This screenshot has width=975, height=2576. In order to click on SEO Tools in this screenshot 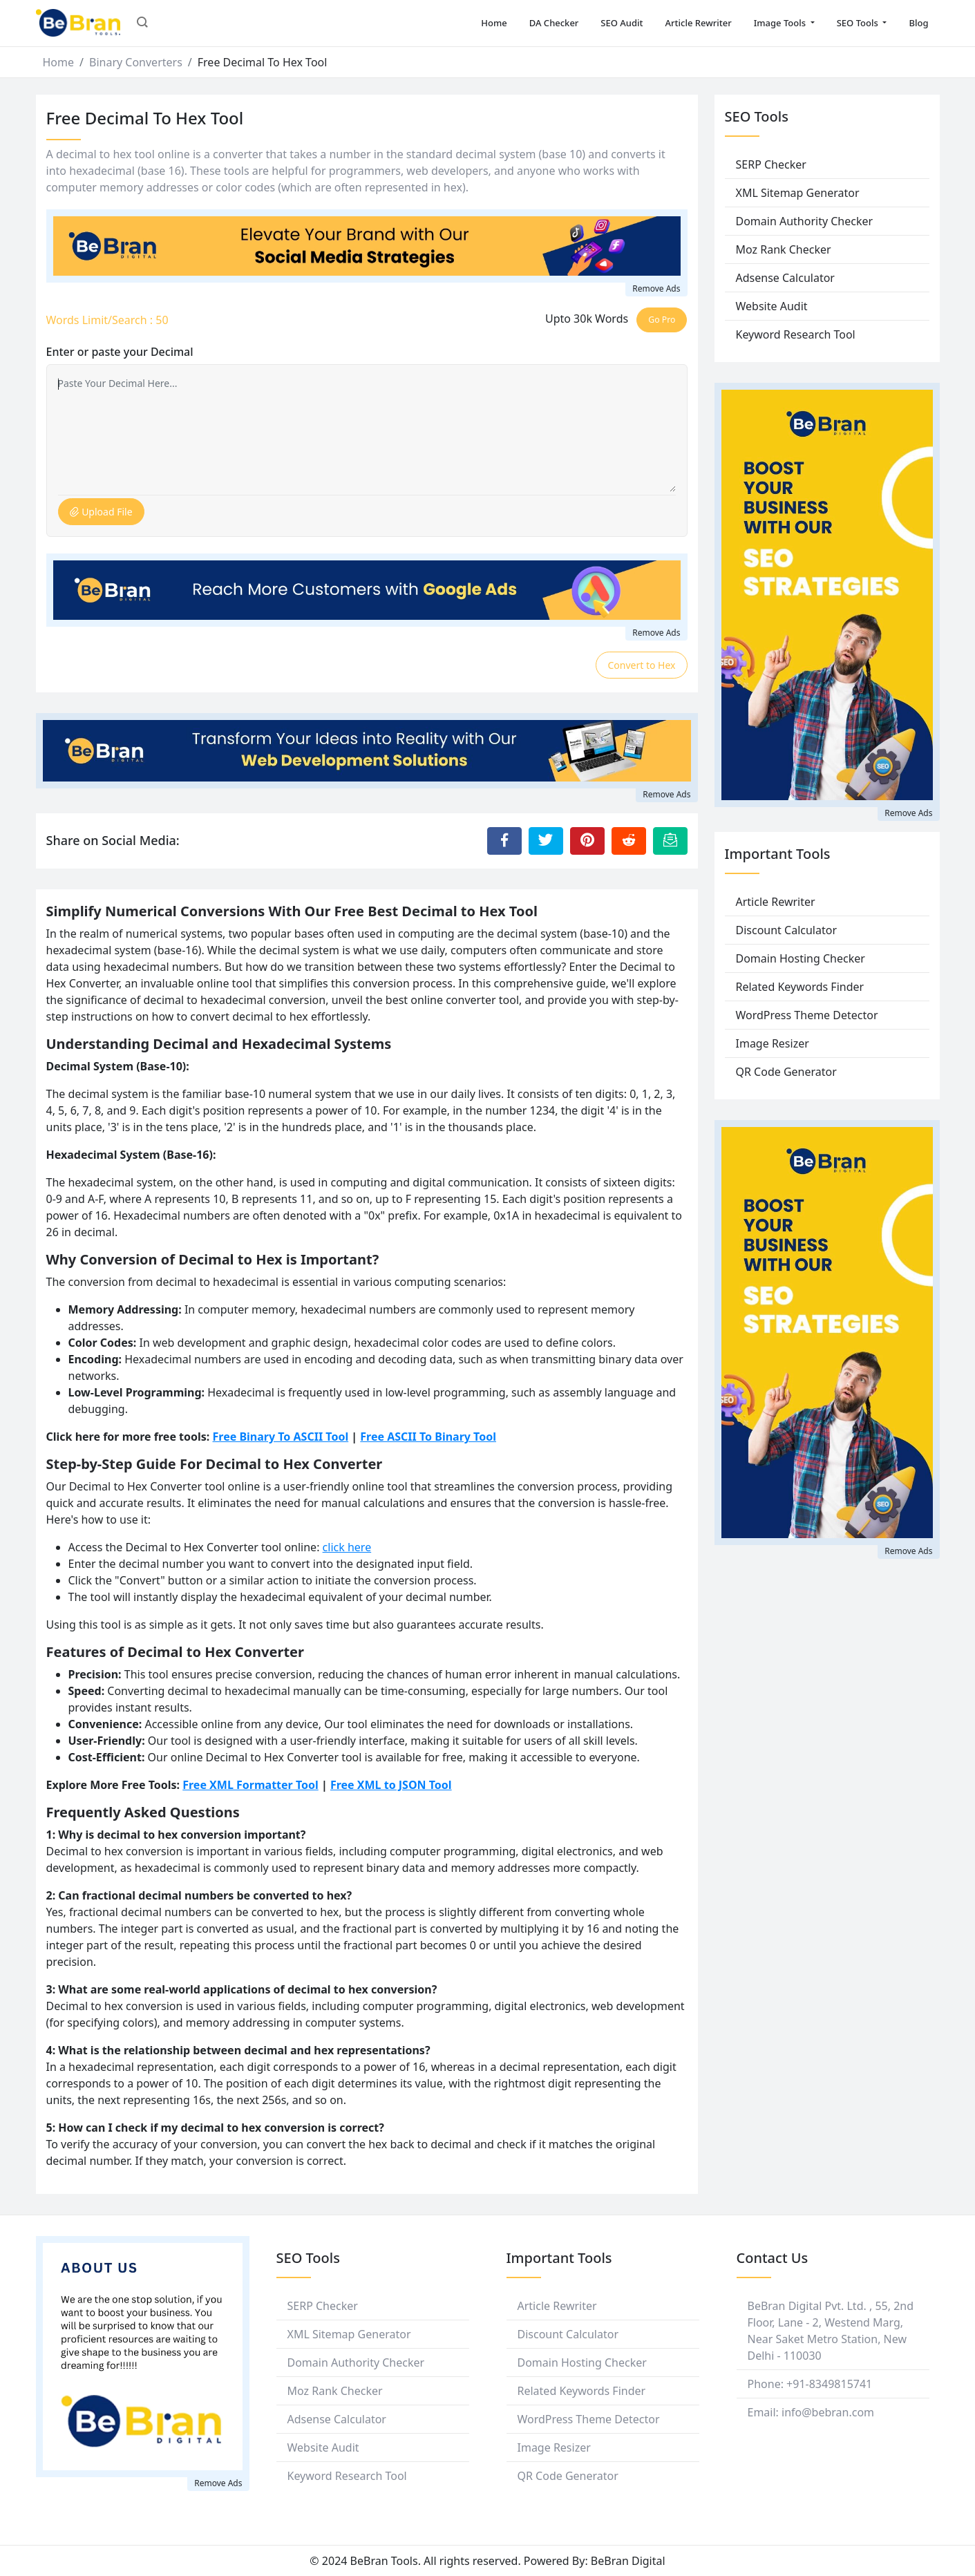, I will do `click(858, 23)`.